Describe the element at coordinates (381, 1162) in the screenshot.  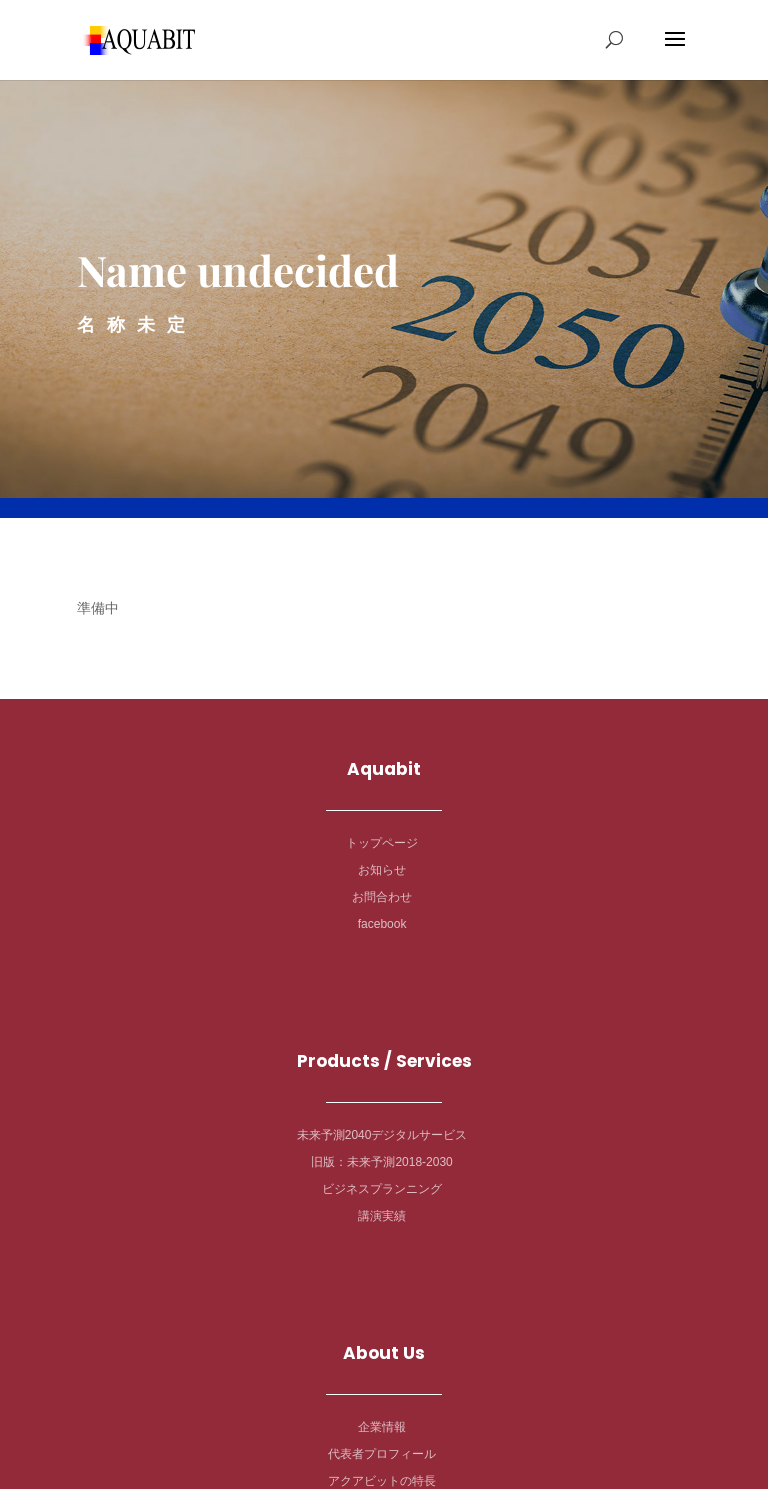
I see `旧版：未来予測2018-2030` at that location.